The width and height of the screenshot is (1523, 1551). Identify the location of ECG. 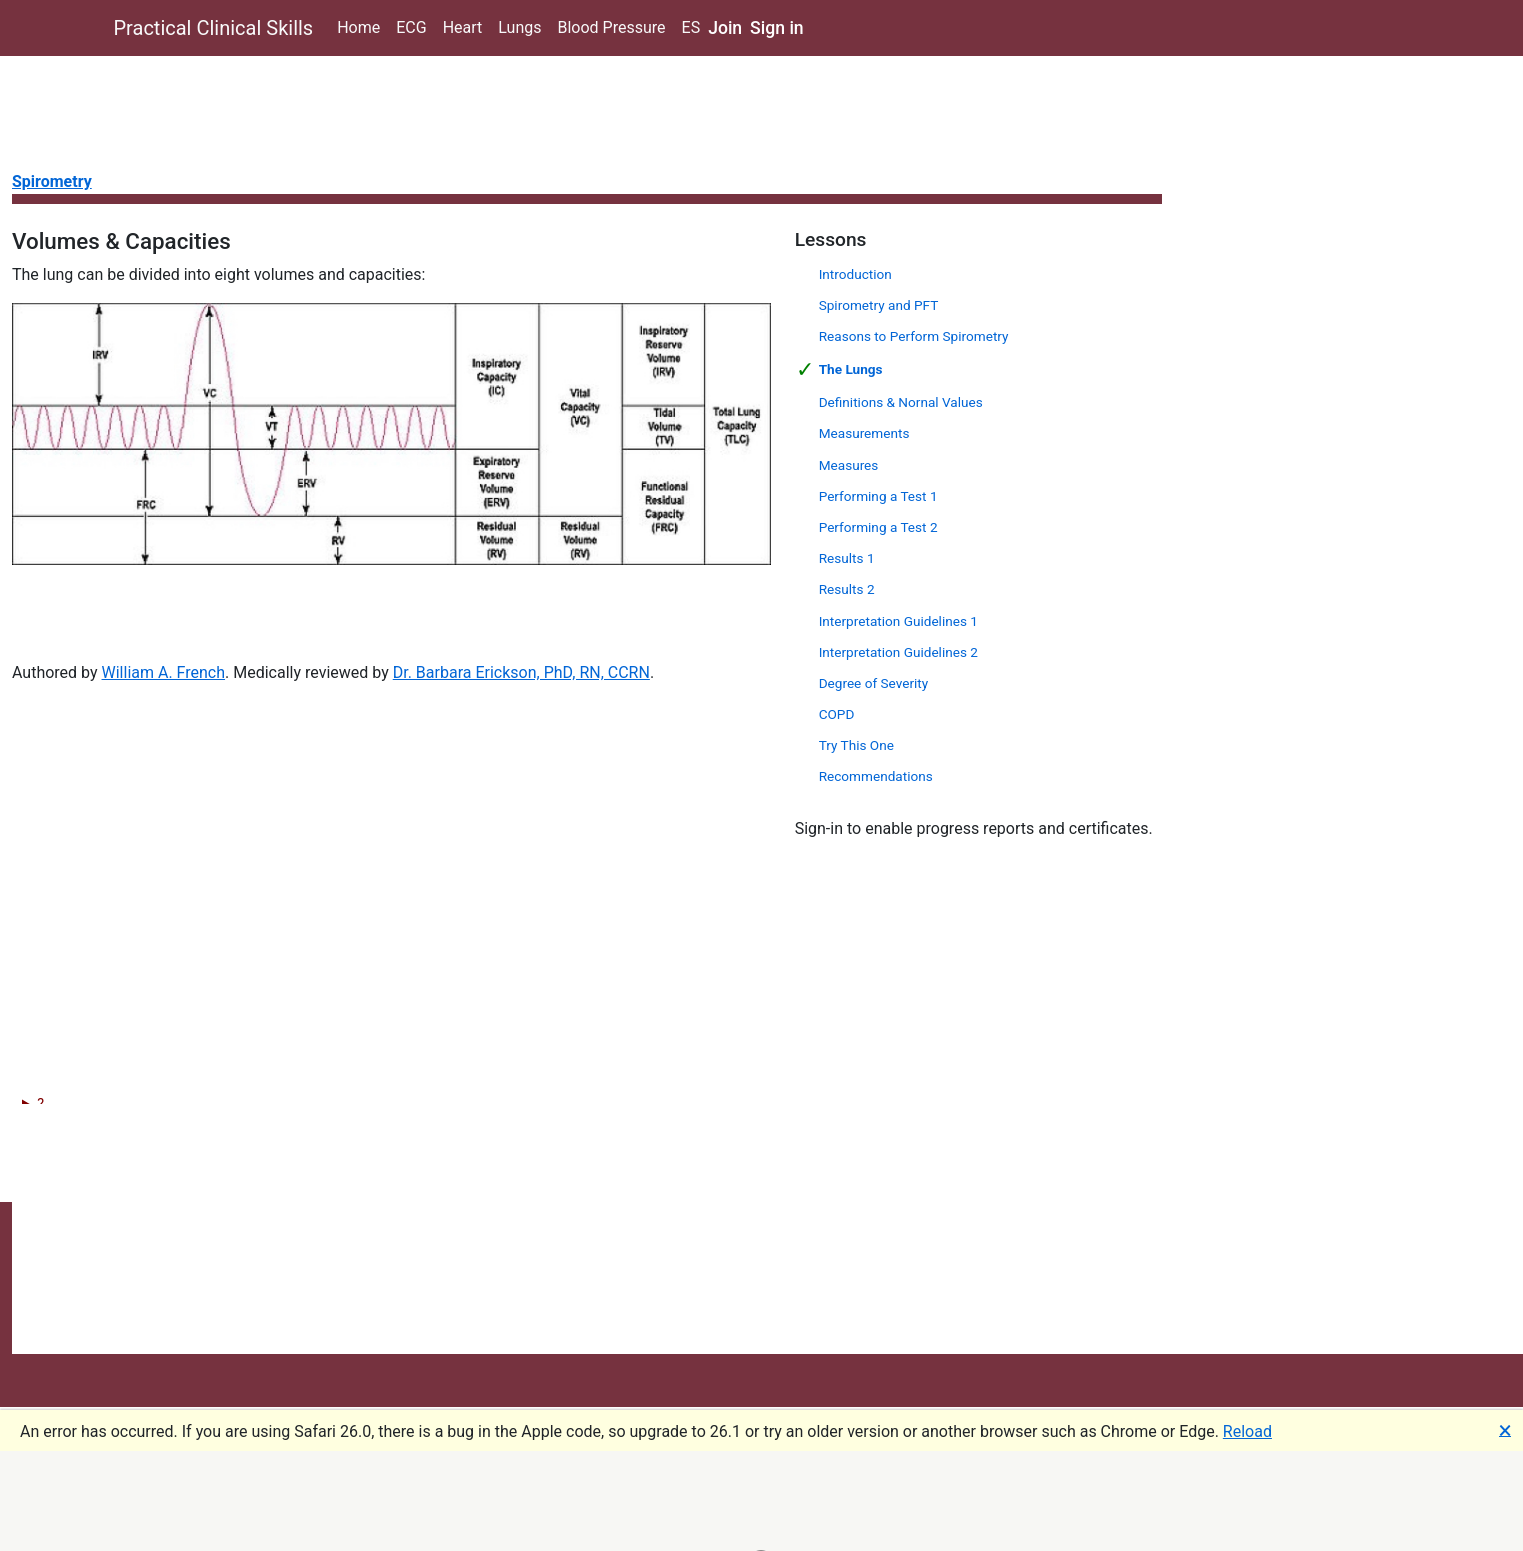
(411, 27).